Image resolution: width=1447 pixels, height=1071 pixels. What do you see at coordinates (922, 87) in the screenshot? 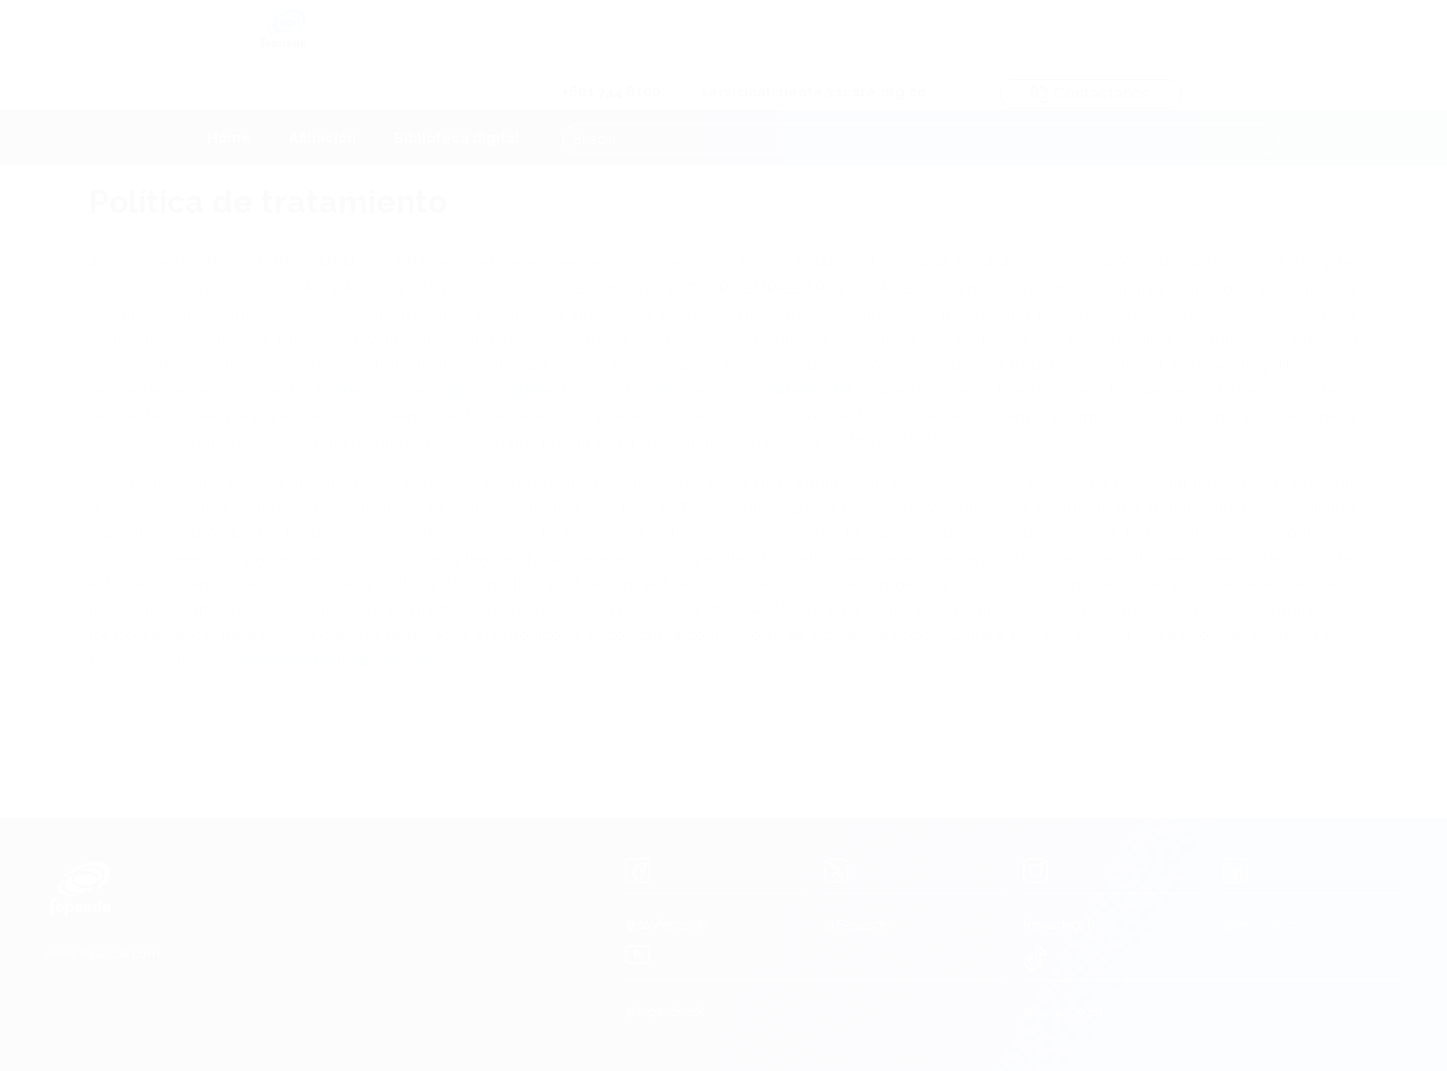
I see `[Buscar]` at bounding box center [922, 87].